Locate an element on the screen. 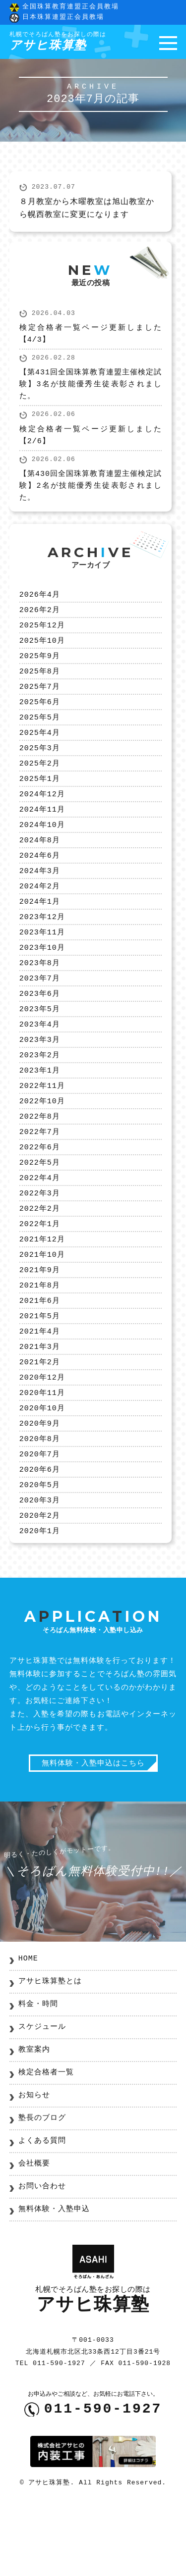 The width and height of the screenshot is (186, 2576). 2021年9月 is located at coordinates (39, 1318).